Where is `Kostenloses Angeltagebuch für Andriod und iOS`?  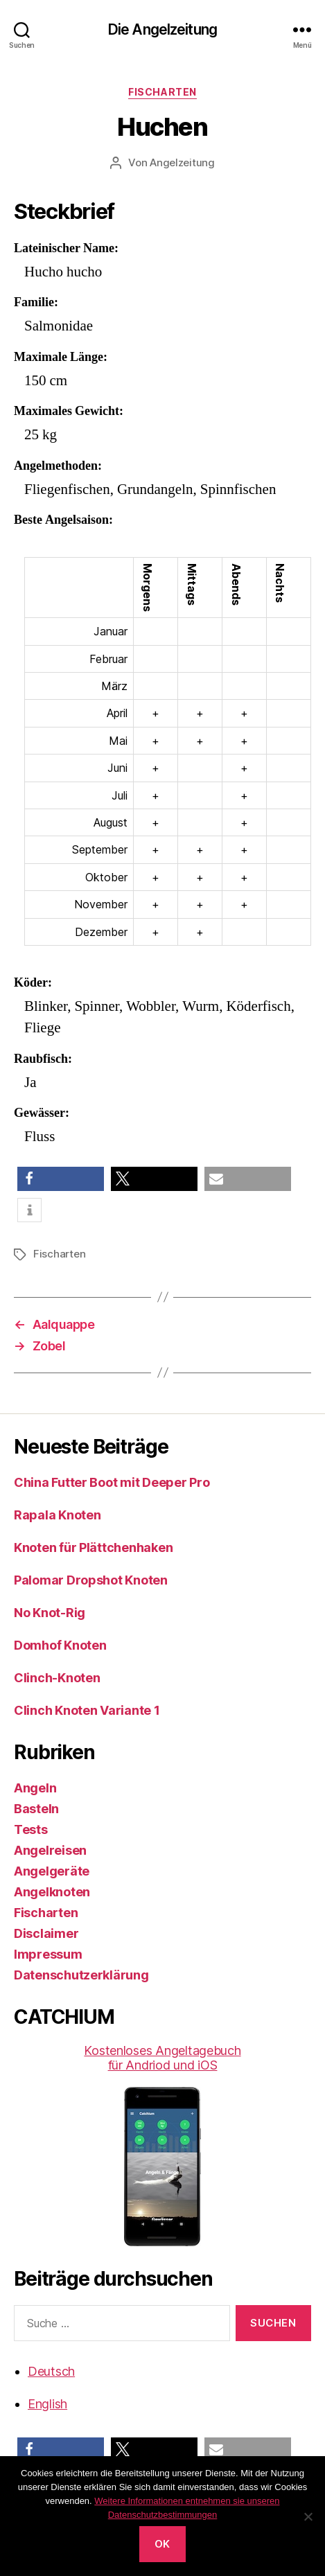 Kostenloses Angeltagebuch für Andriod und iOS is located at coordinates (162, 2144).